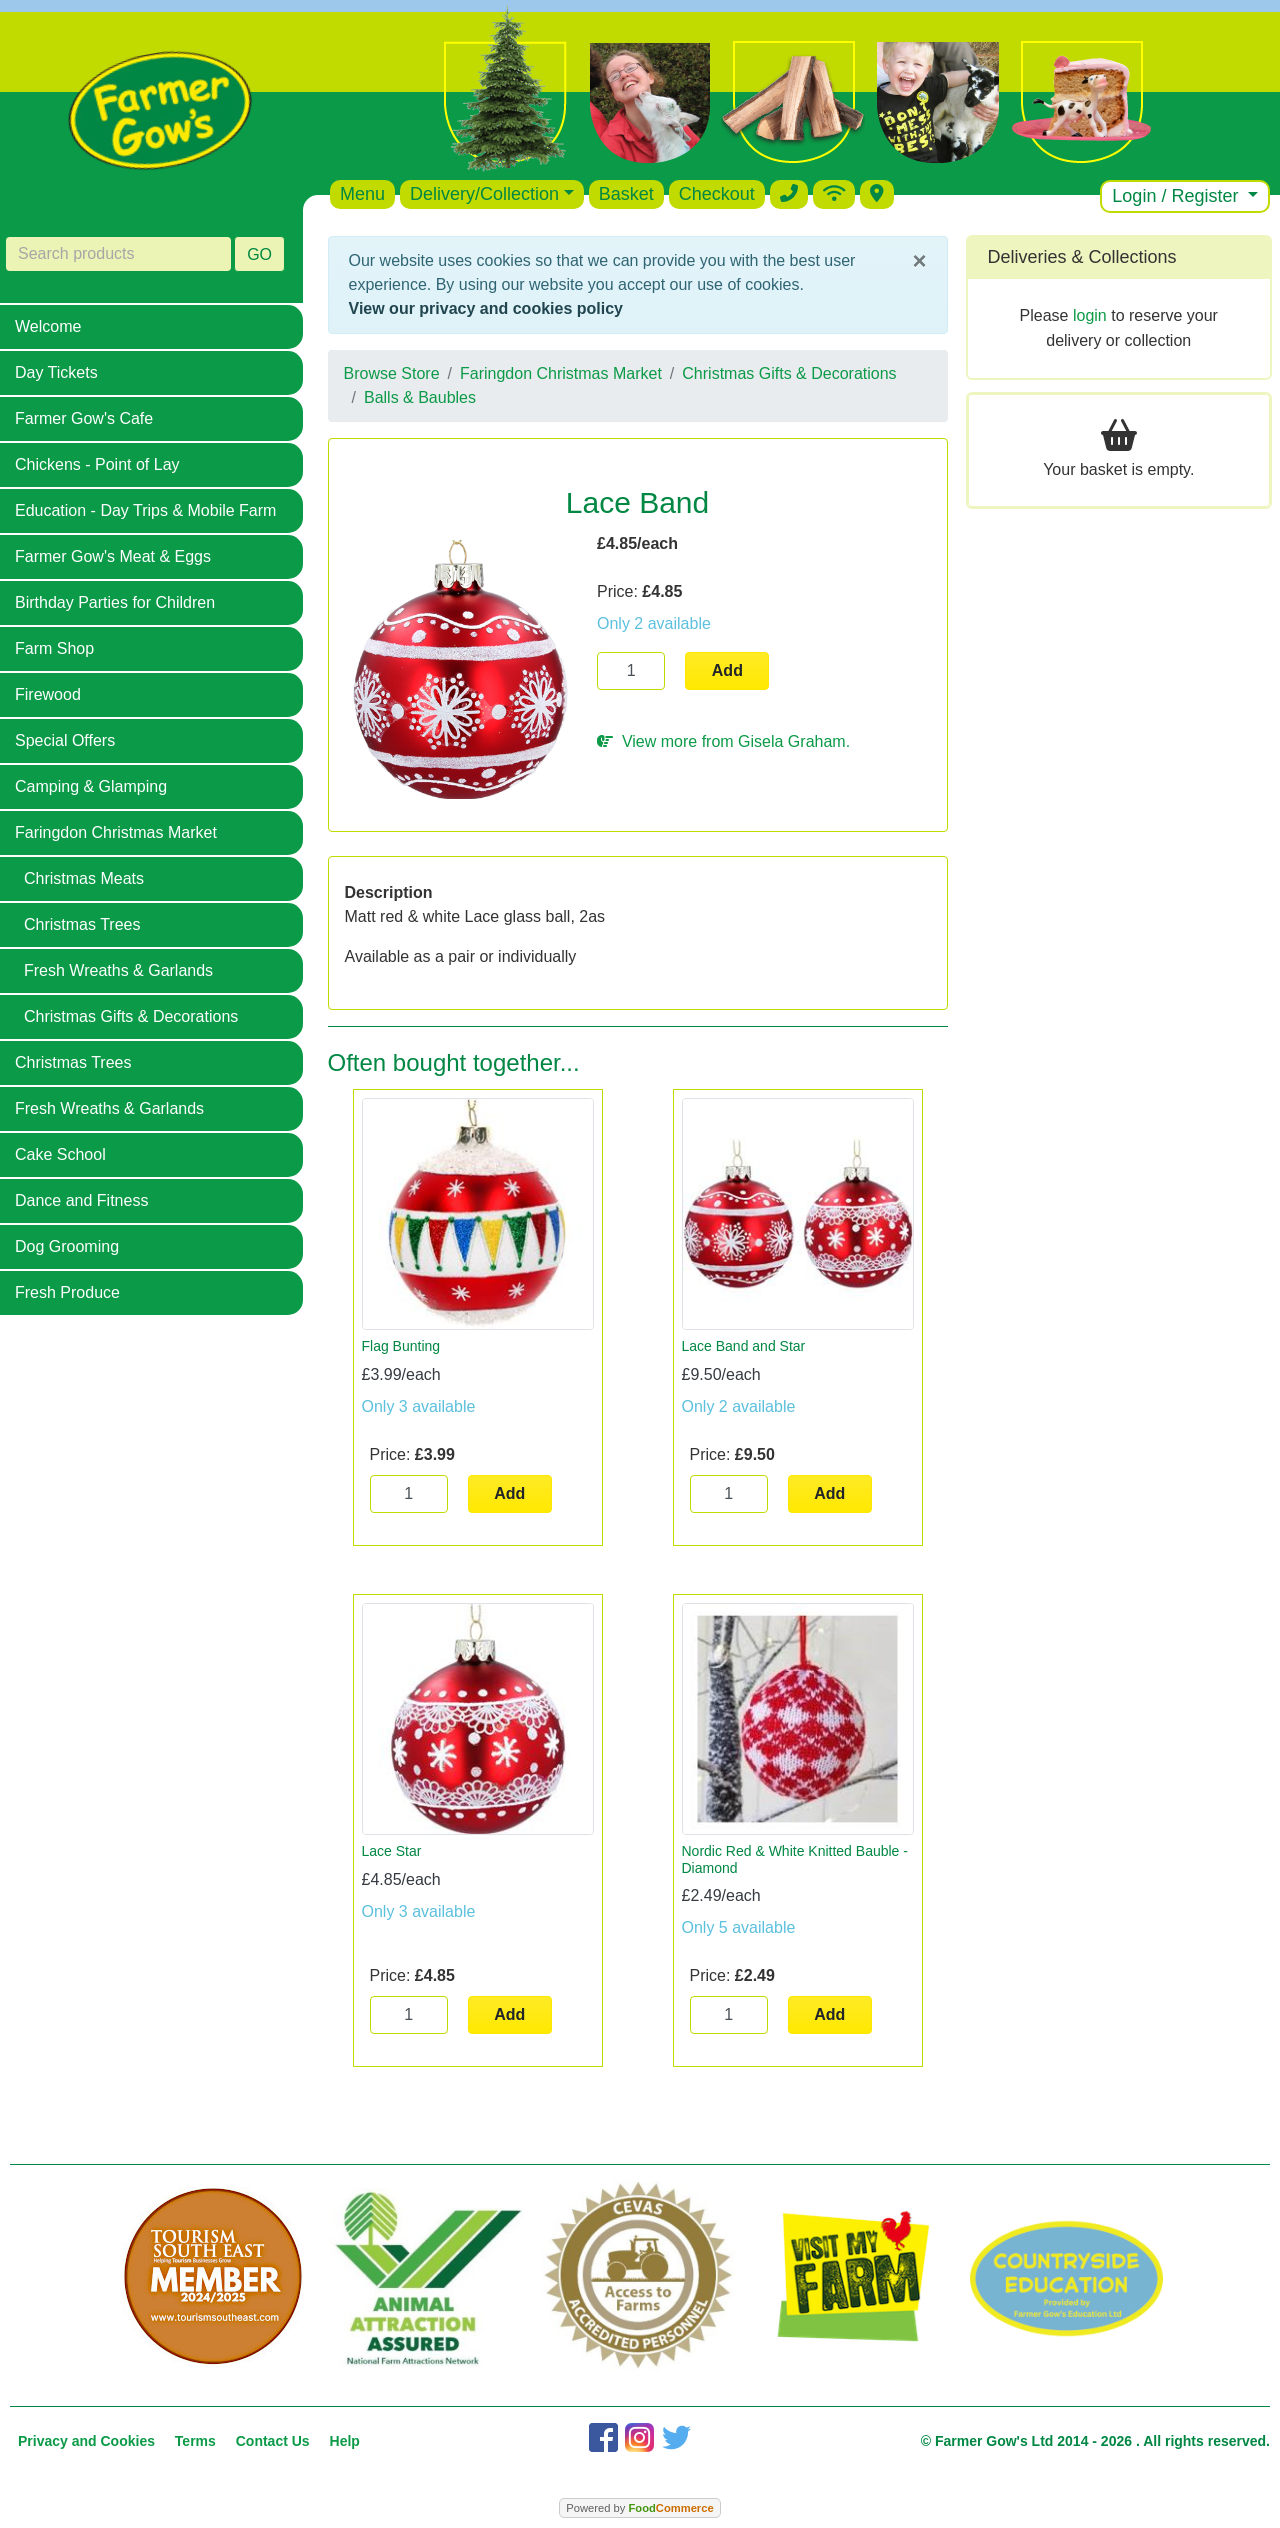  What do you see at coordinates (392, 373) in the screenshot?
I see `Browse Store` at bounding box center [392, 373].